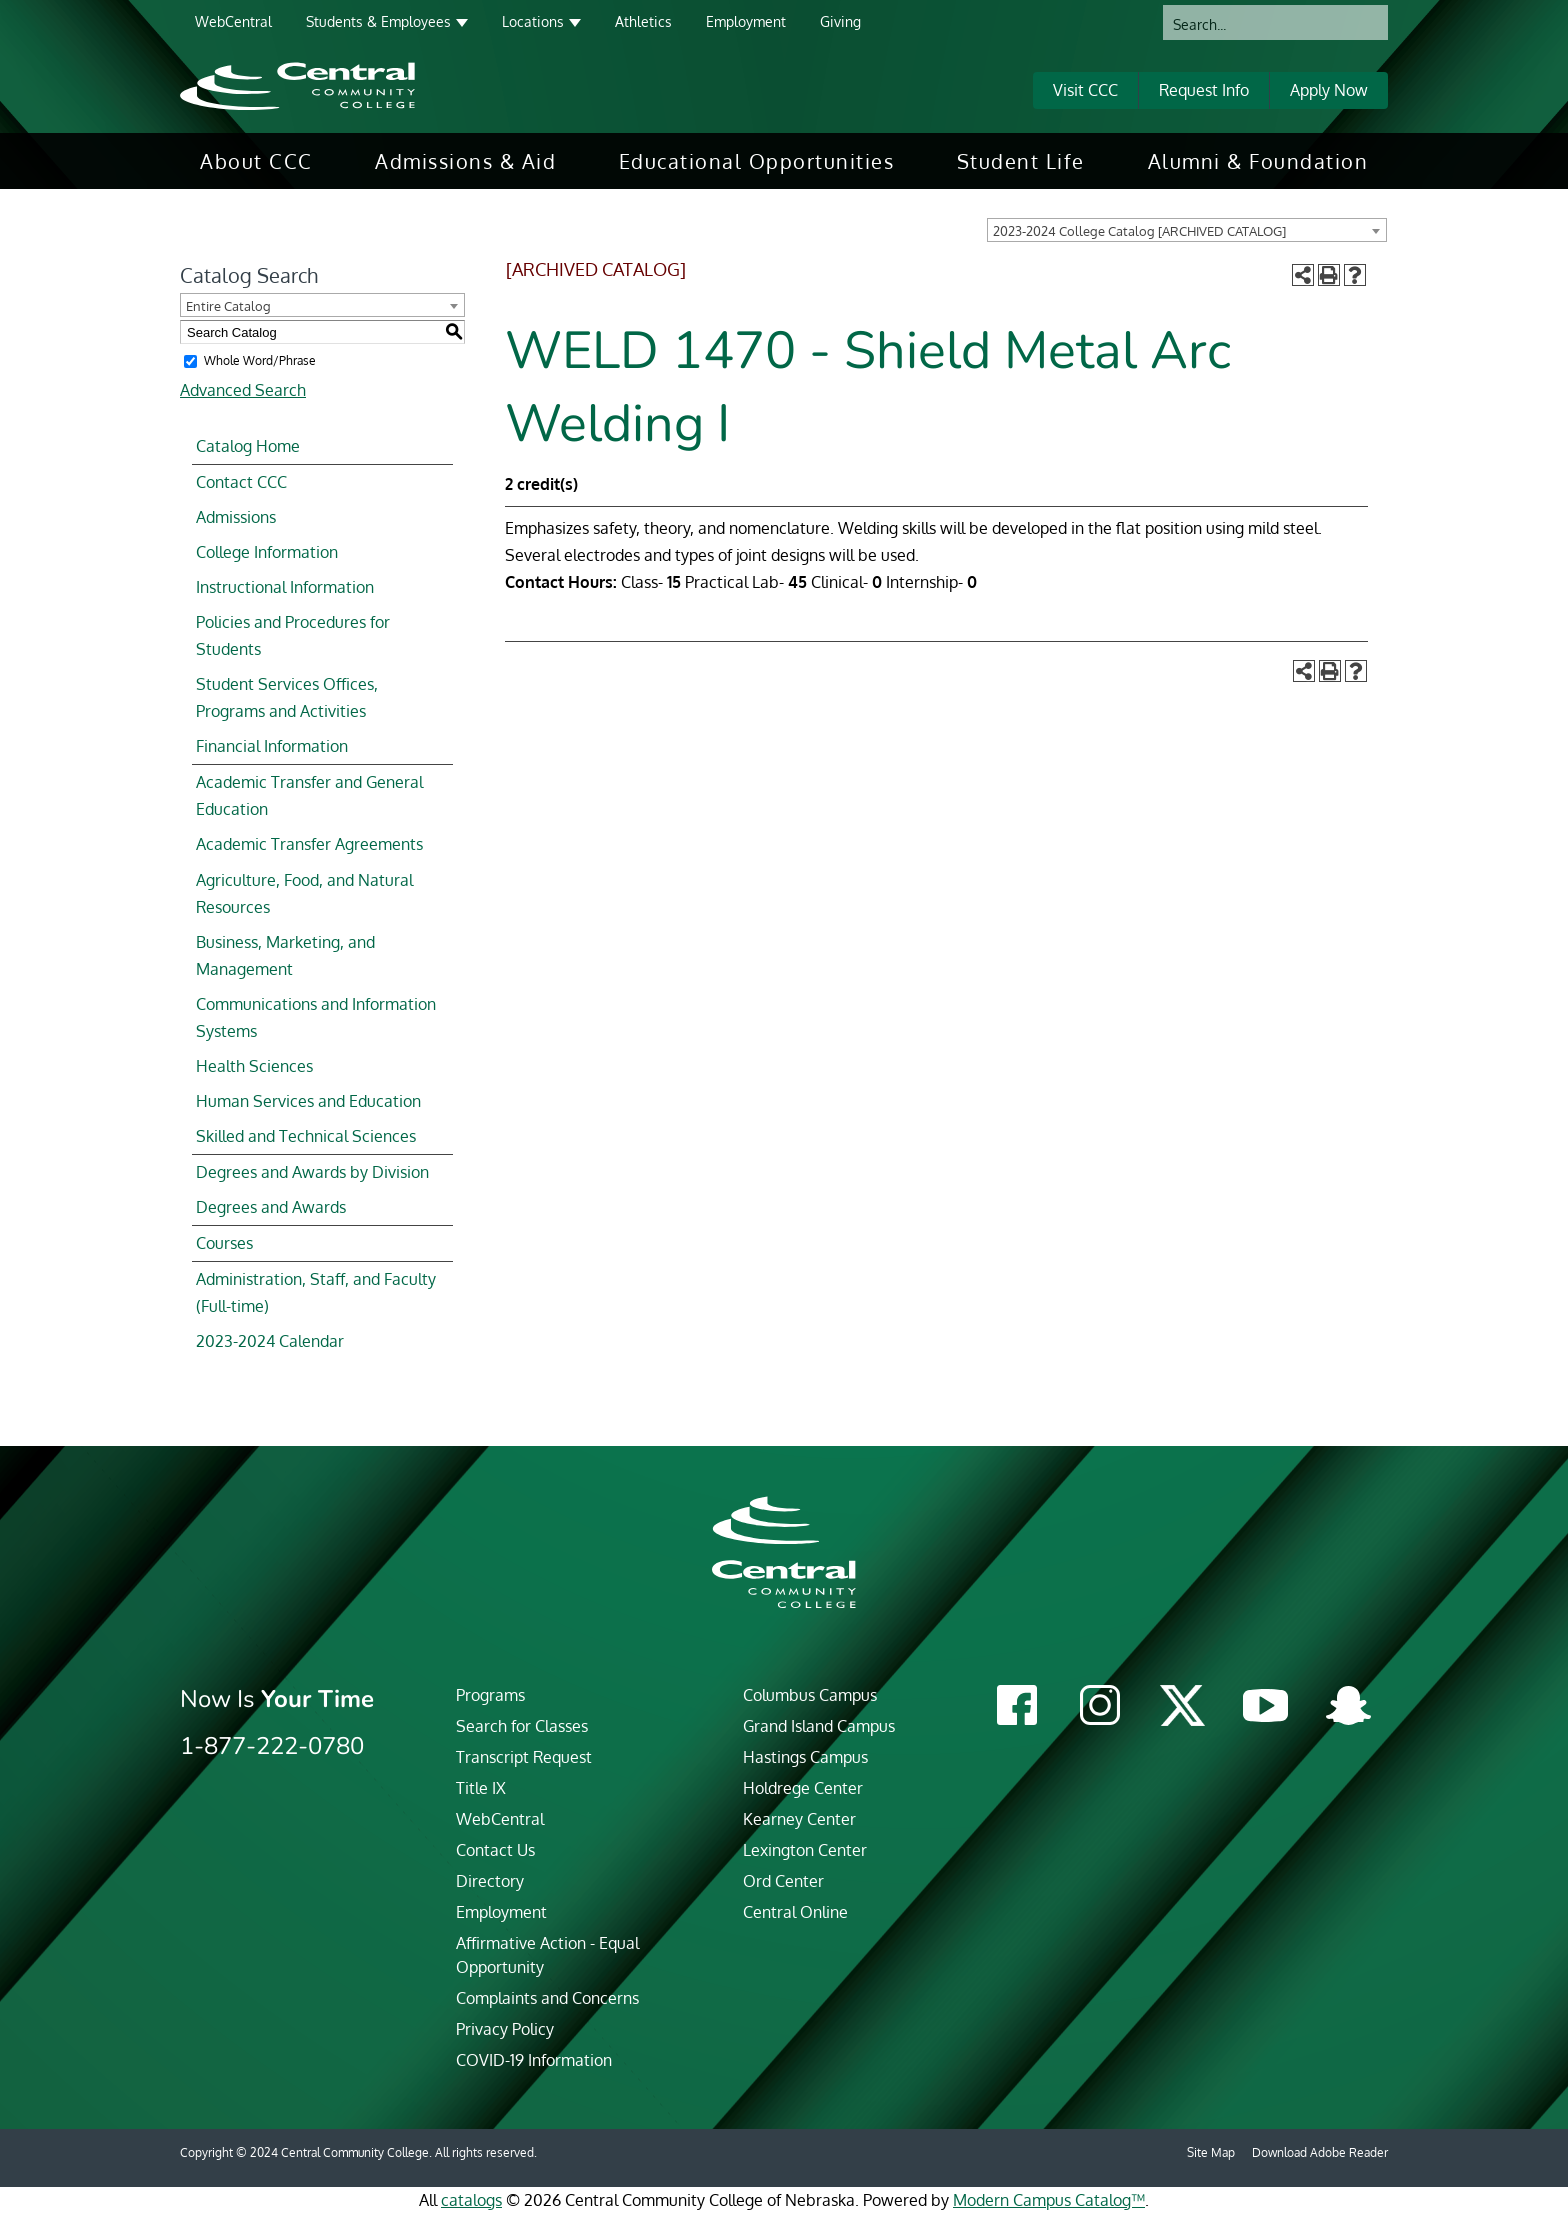 The image size is (1568, 2214). I want to click on Title IX, so click(481, 1788).